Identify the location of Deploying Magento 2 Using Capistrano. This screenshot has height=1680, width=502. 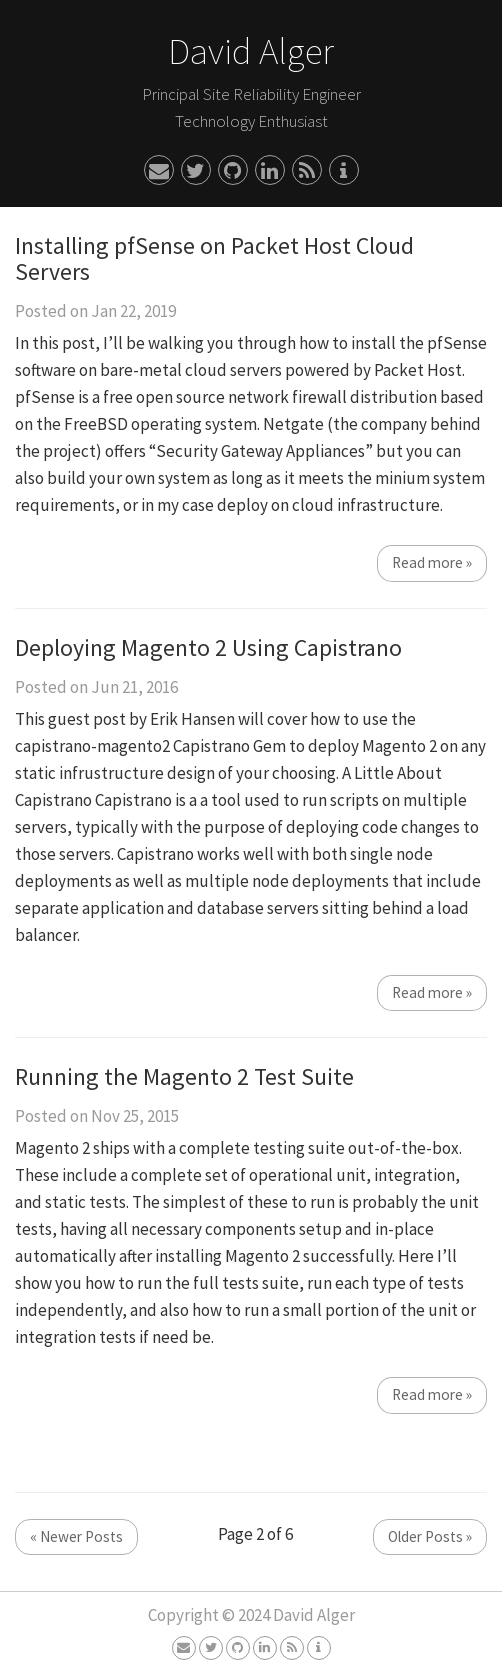
(208, 647).